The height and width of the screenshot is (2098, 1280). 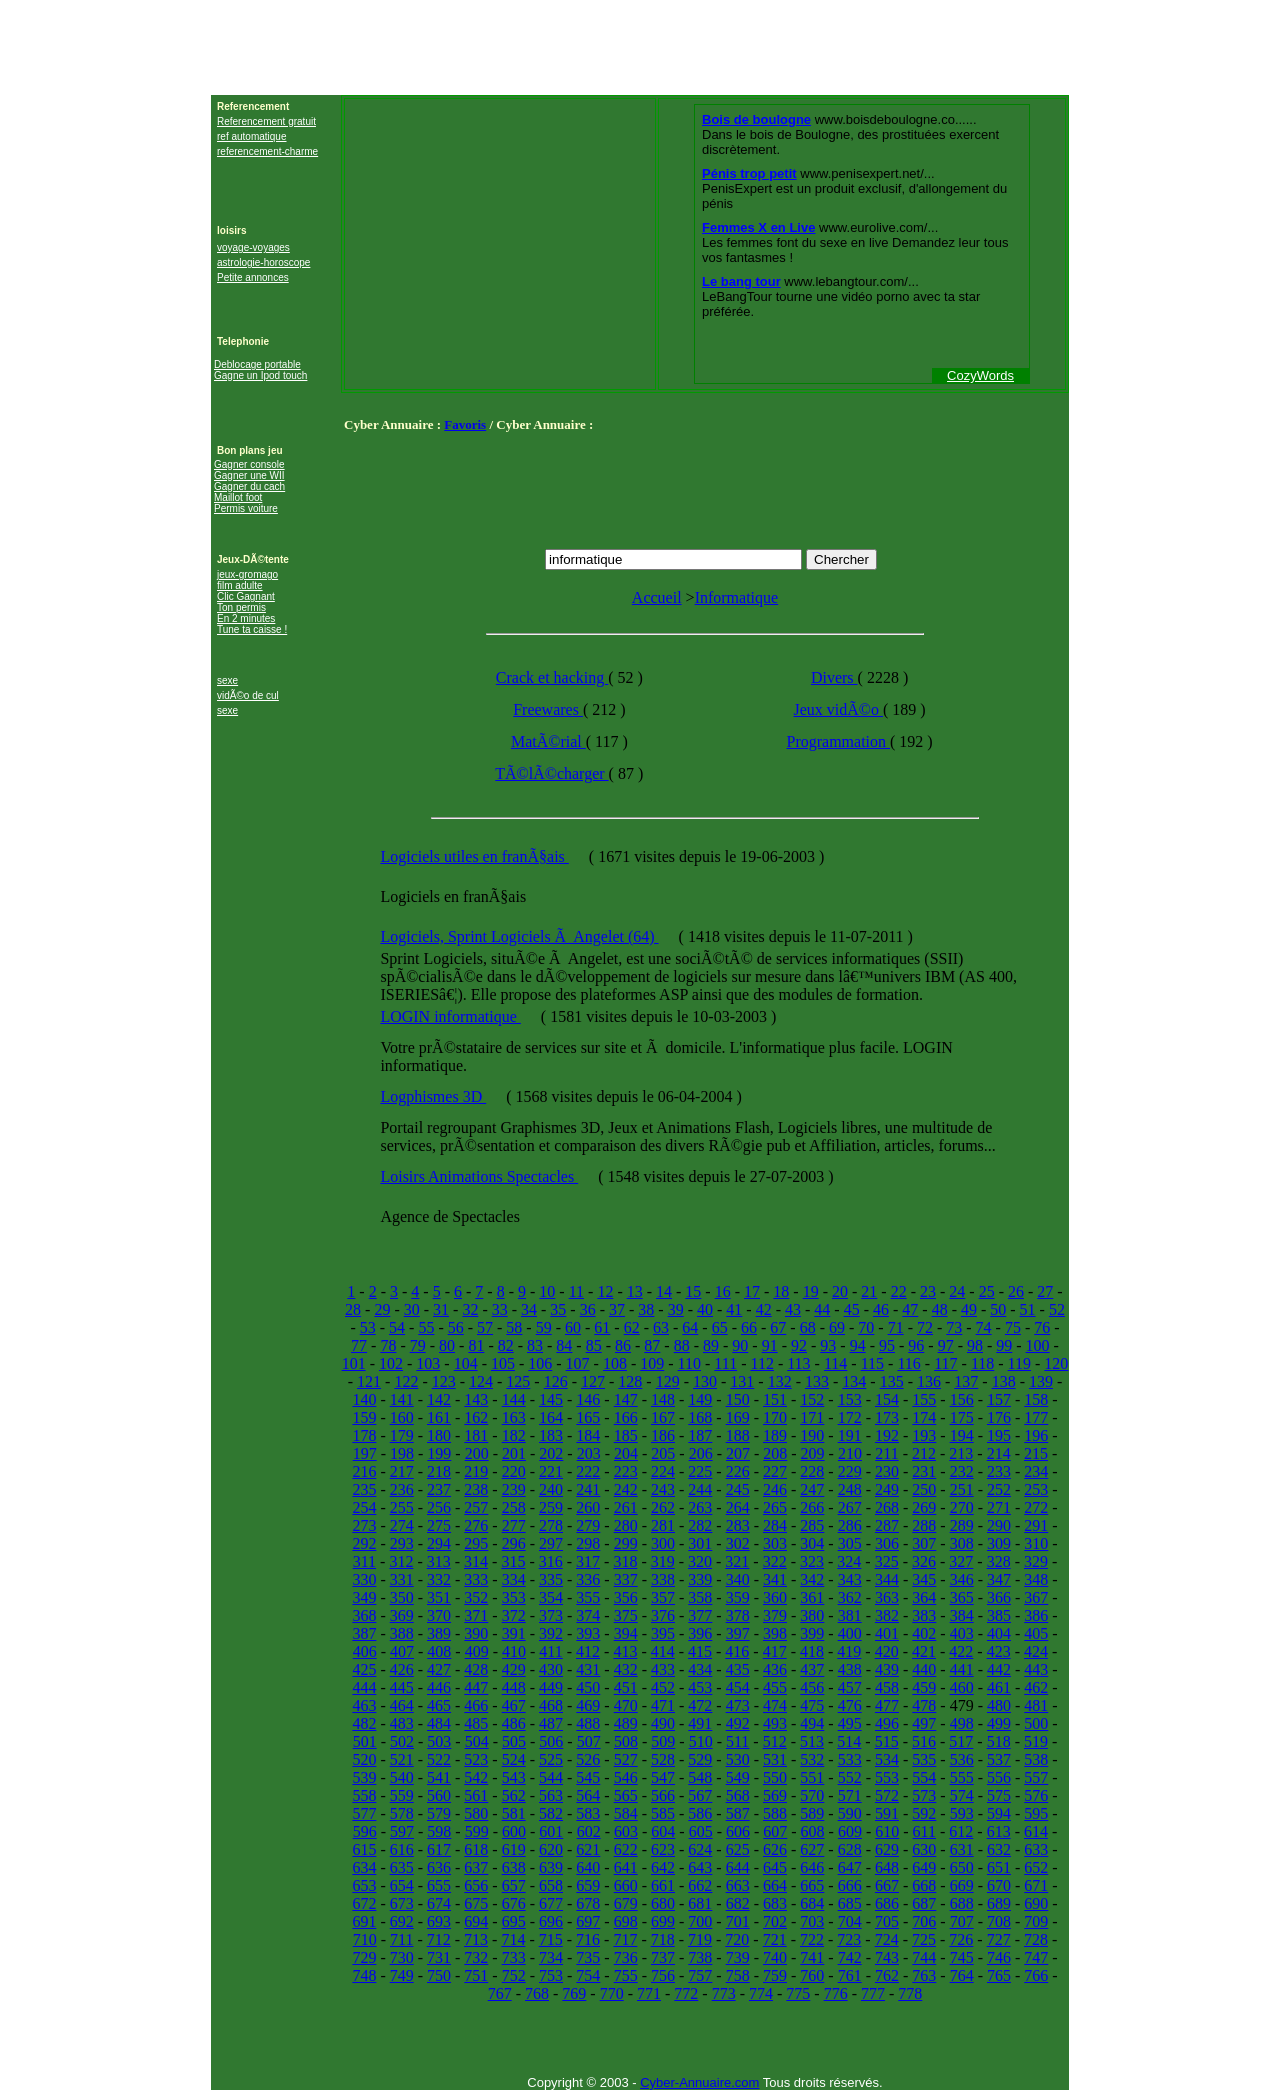 I want to click on 473, so click(x=738, y=1705).